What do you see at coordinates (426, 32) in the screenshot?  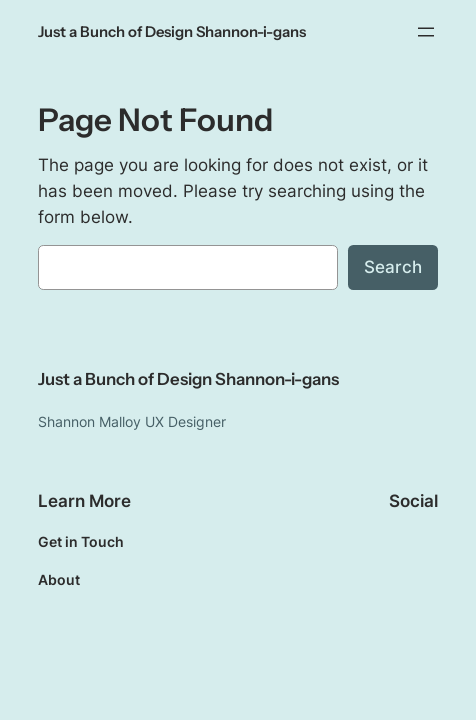 I see `[Open menu]` at bounding box center [426, 32].